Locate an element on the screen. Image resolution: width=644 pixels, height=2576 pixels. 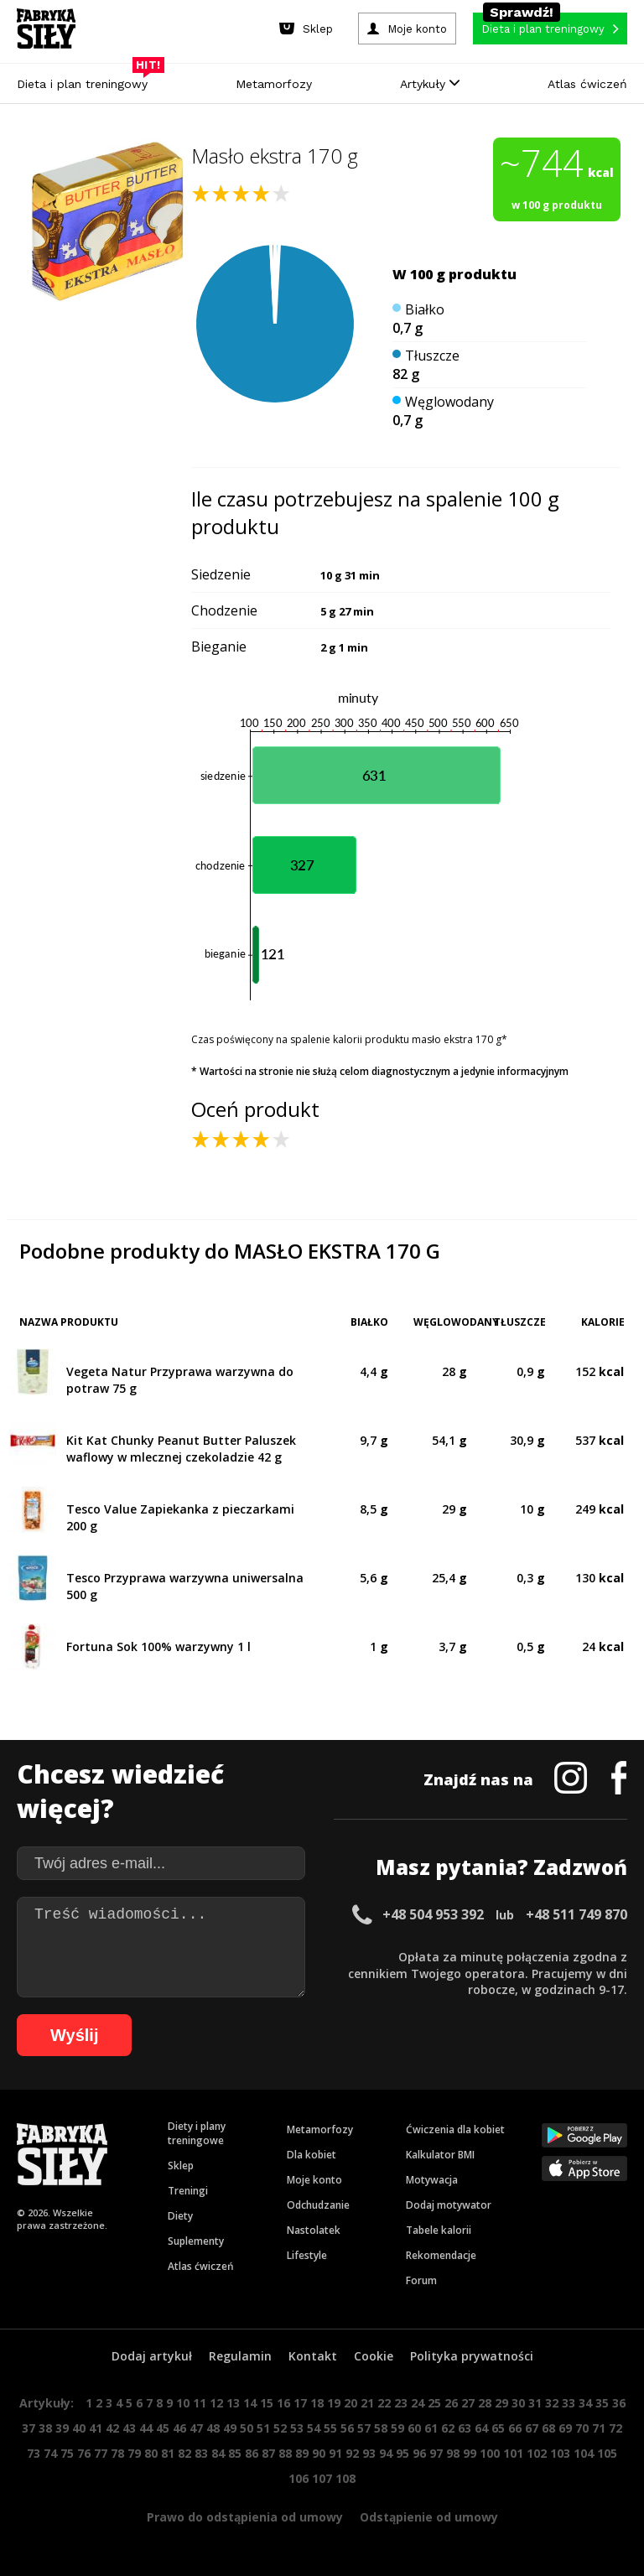
61 is located at coordinates (431, 2428).